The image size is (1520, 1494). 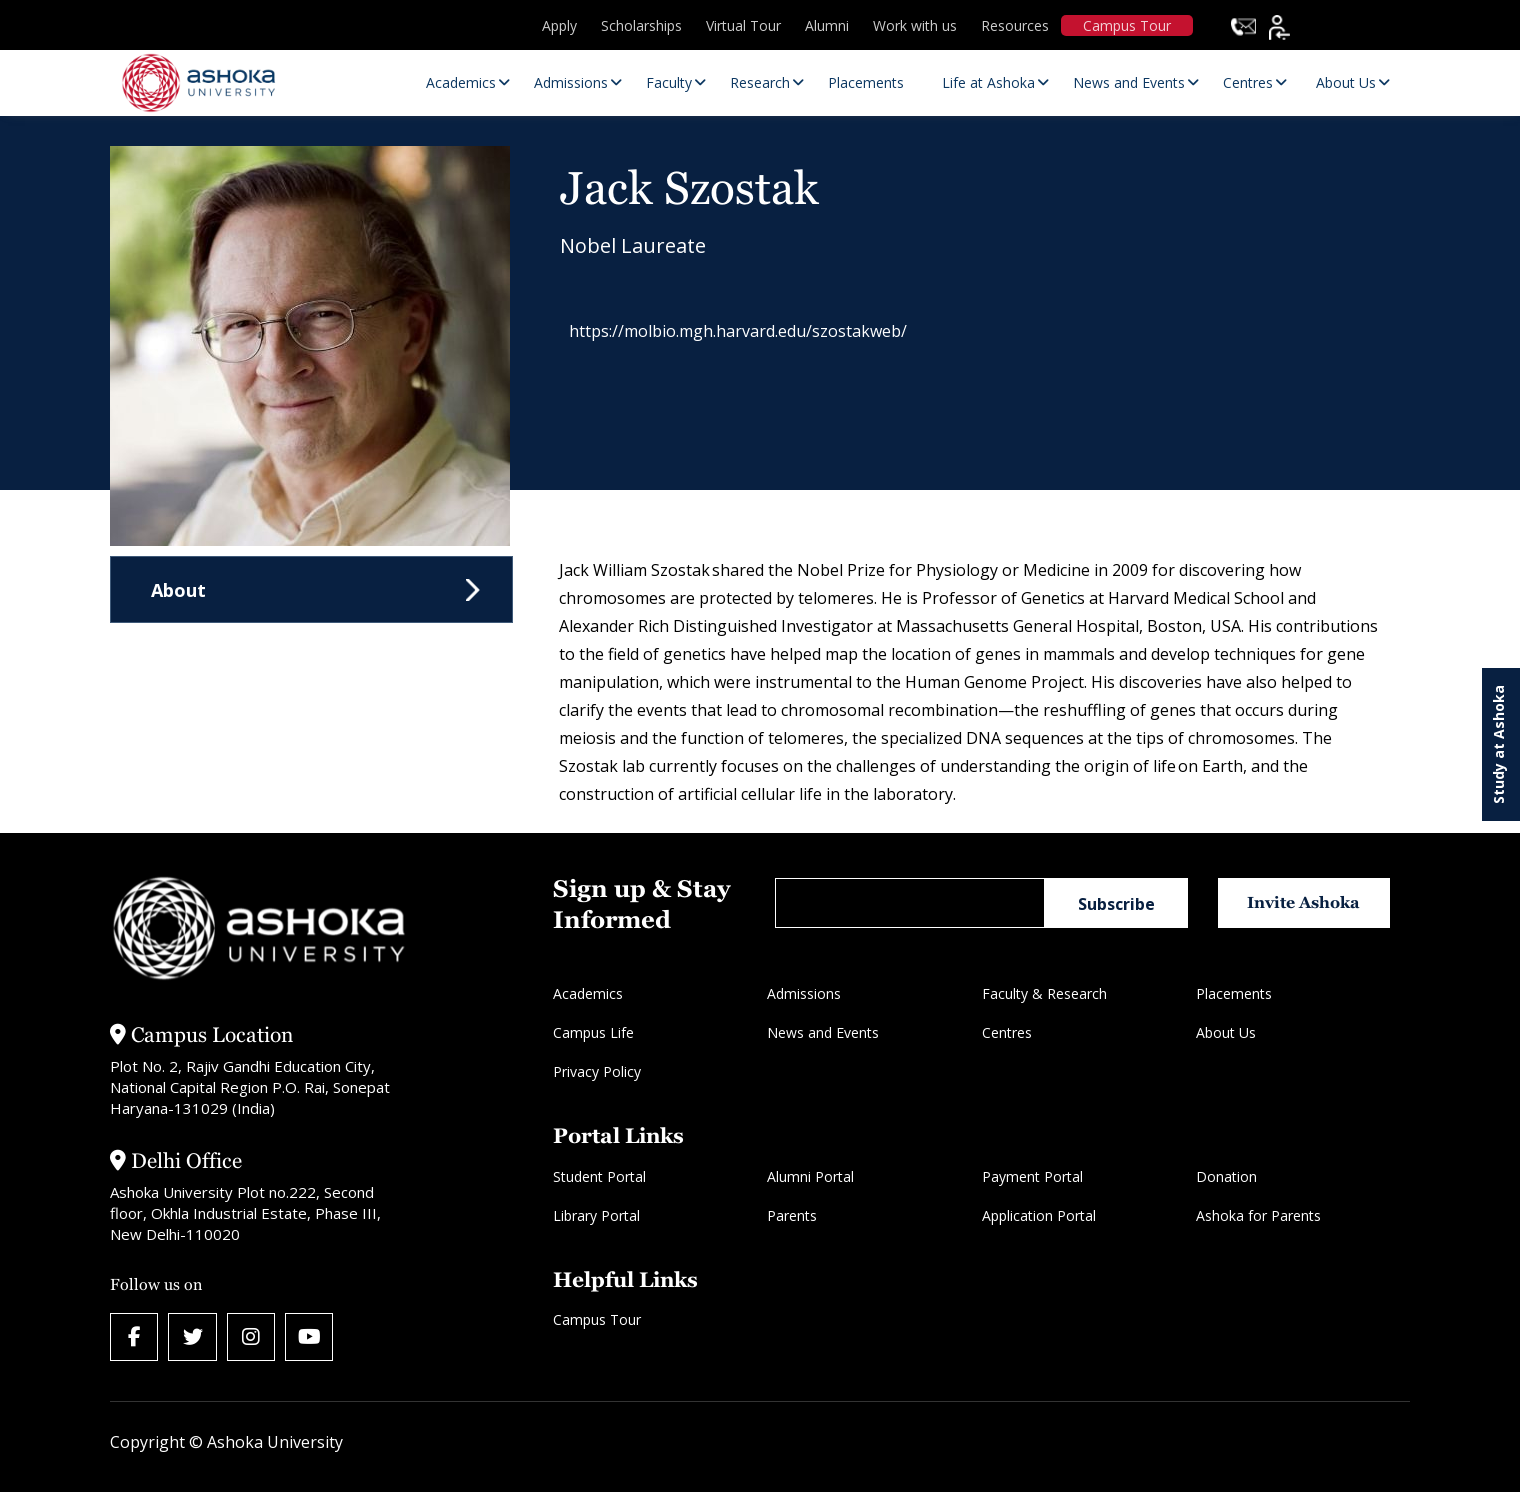 I want to click on Centres, so click(x=1007, y=1032).